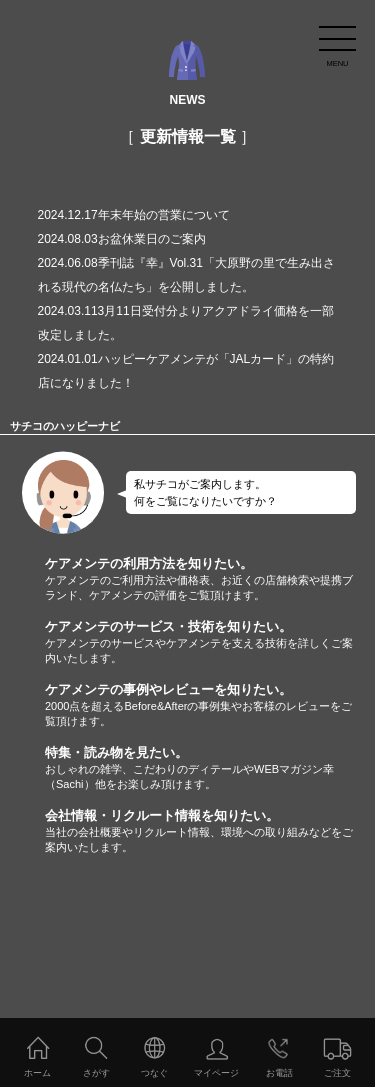  Describe the element at coordinates (210, 705) in the screenshot. I see `ケアメンテの事例やレビューを知りたい。` at that location.